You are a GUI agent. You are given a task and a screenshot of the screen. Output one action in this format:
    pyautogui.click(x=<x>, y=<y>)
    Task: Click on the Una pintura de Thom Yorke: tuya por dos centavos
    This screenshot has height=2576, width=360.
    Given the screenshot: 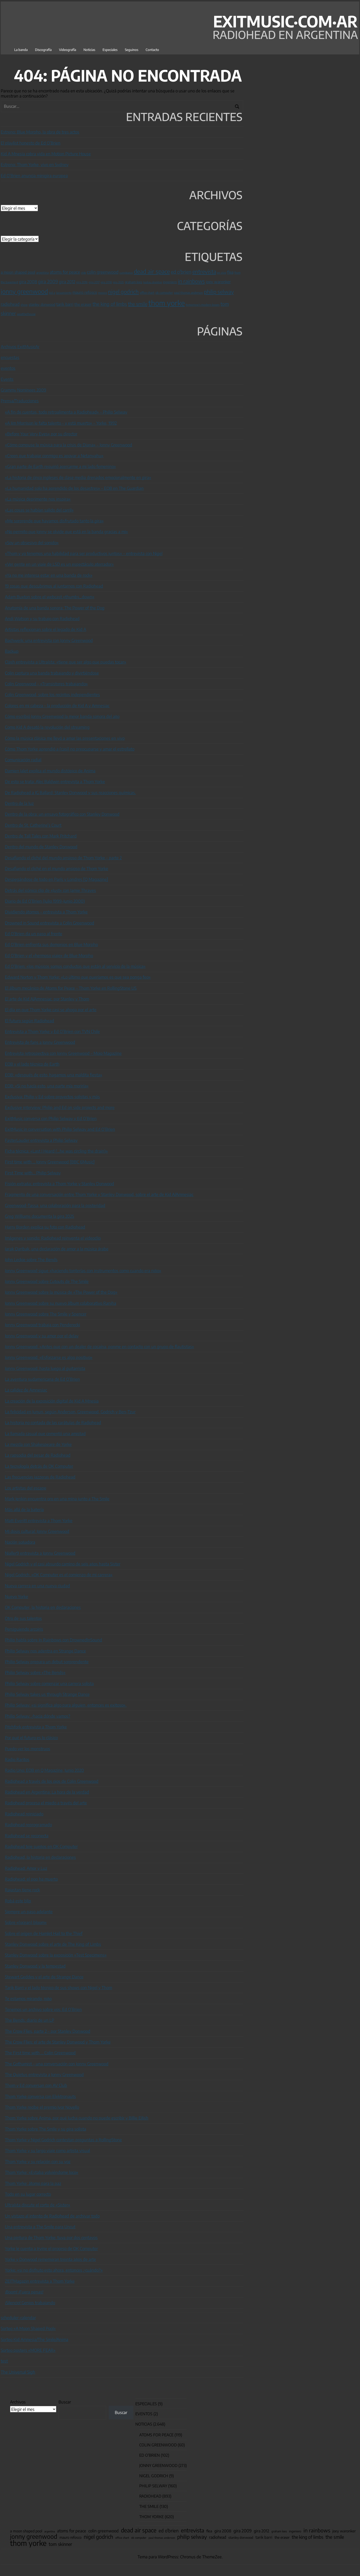 What is the action you would take?
    pyautogui.click(x=51, y=2237)
    